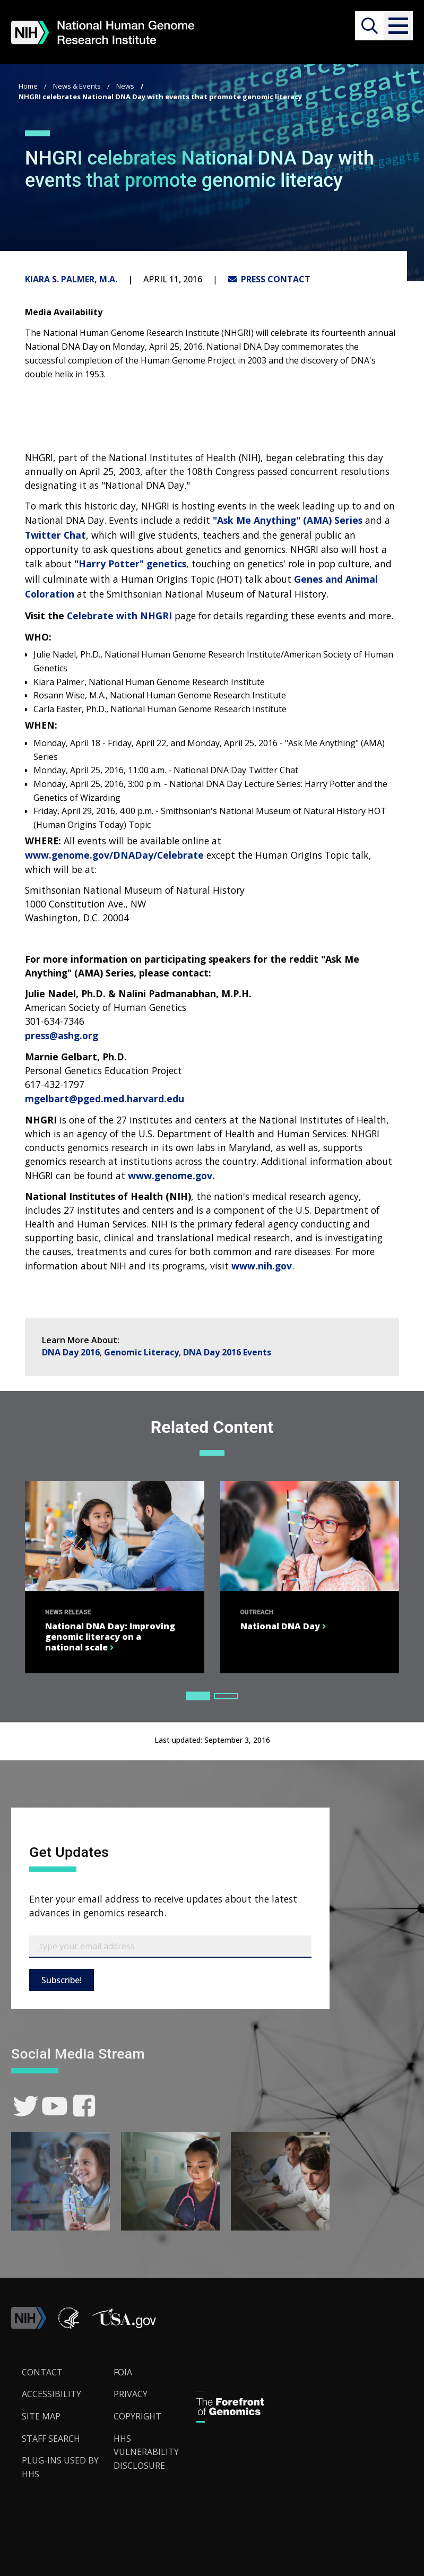  What do you see at coordinates (28, 86) in the screenshot?
I see `Home` at bounding box center [28, 86].